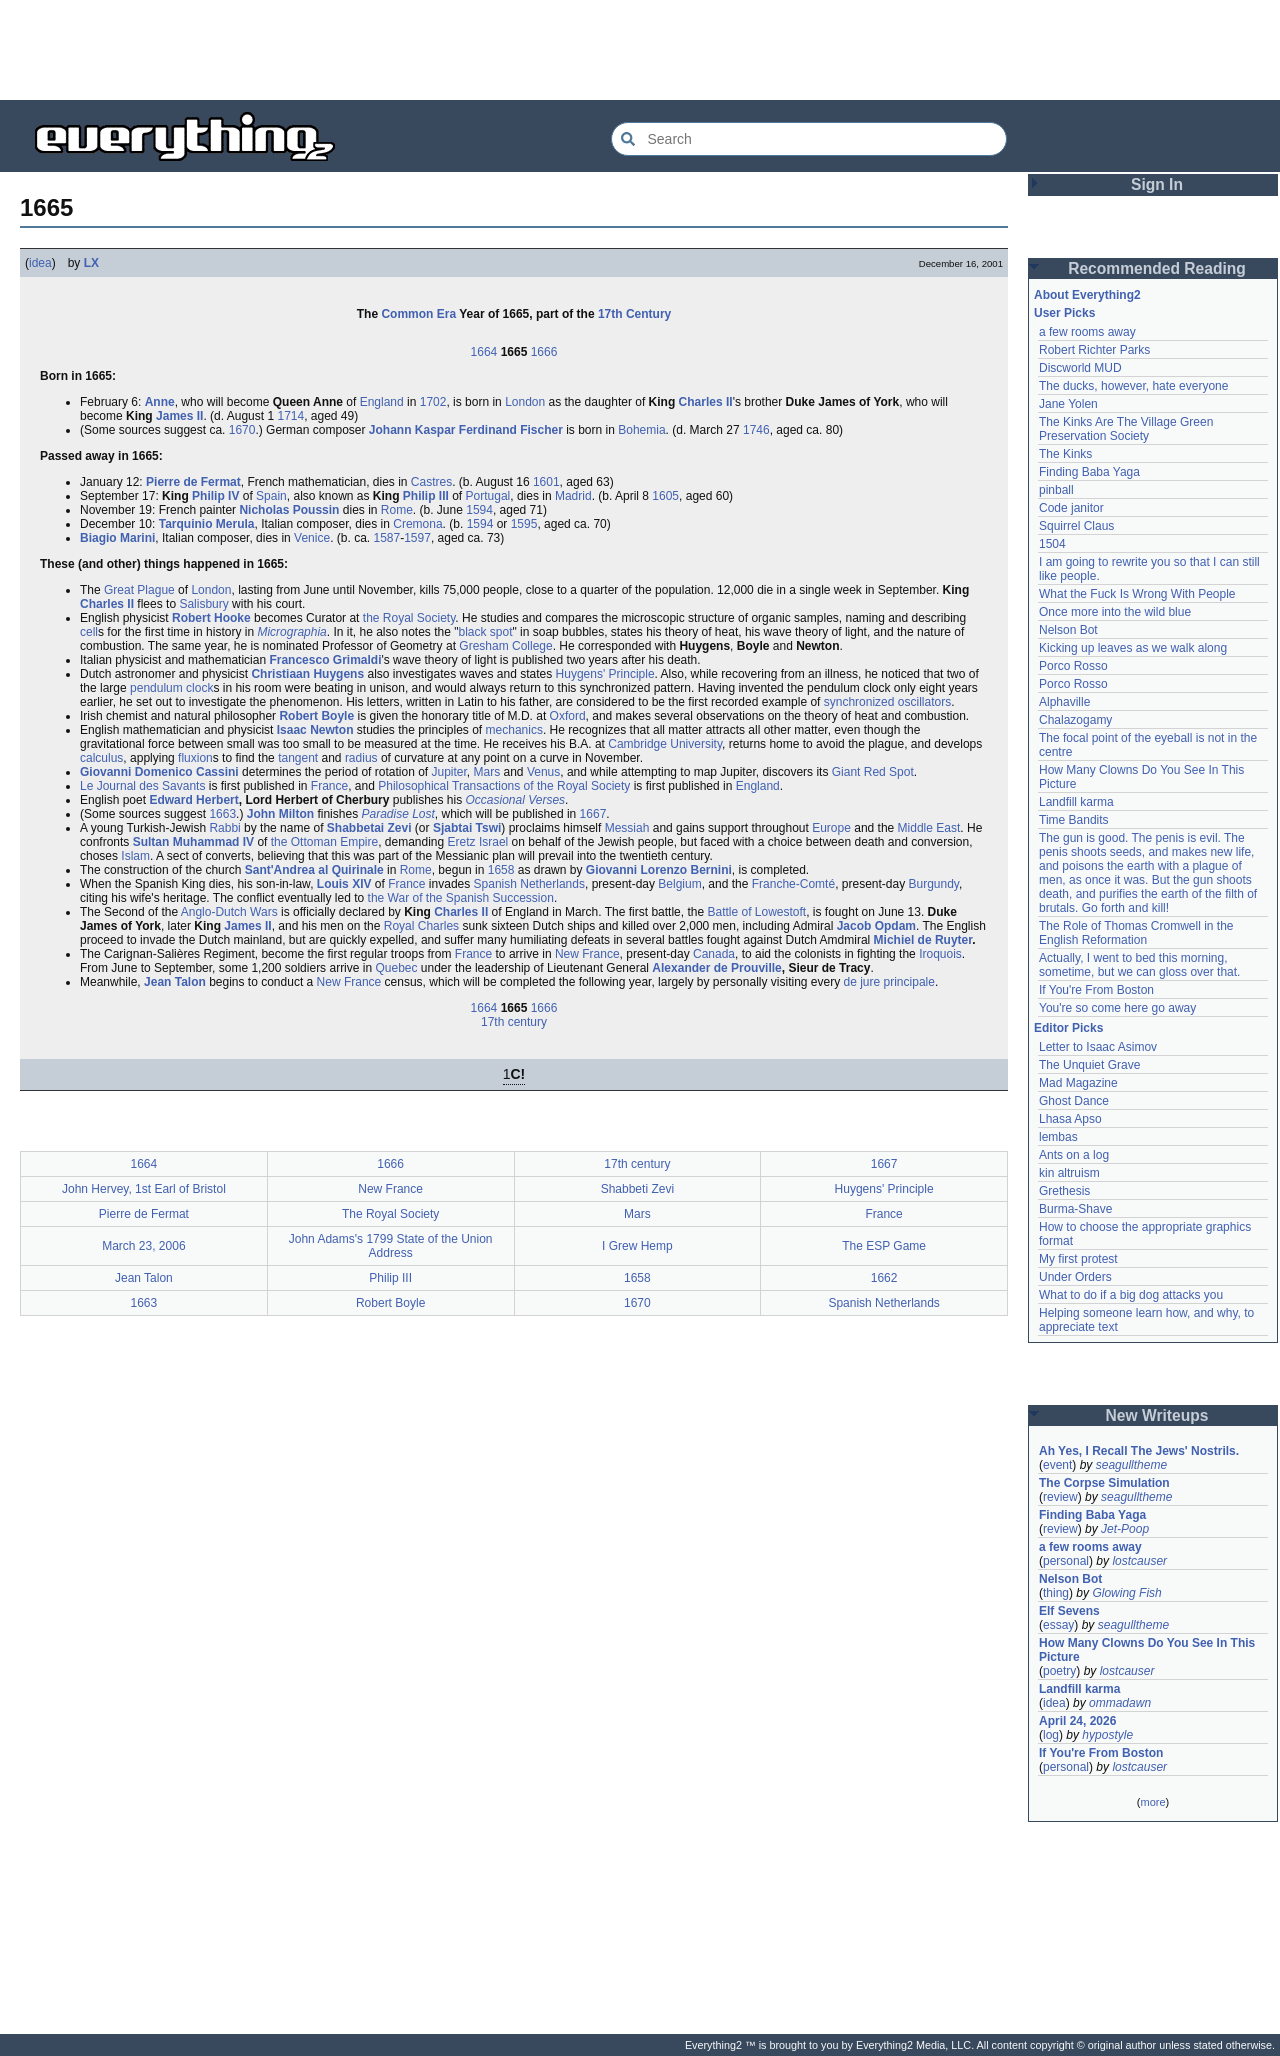  What do you see at coordinates (831, 828) in the screenshot?
I see `Europe` at bounding box center [831, 828].